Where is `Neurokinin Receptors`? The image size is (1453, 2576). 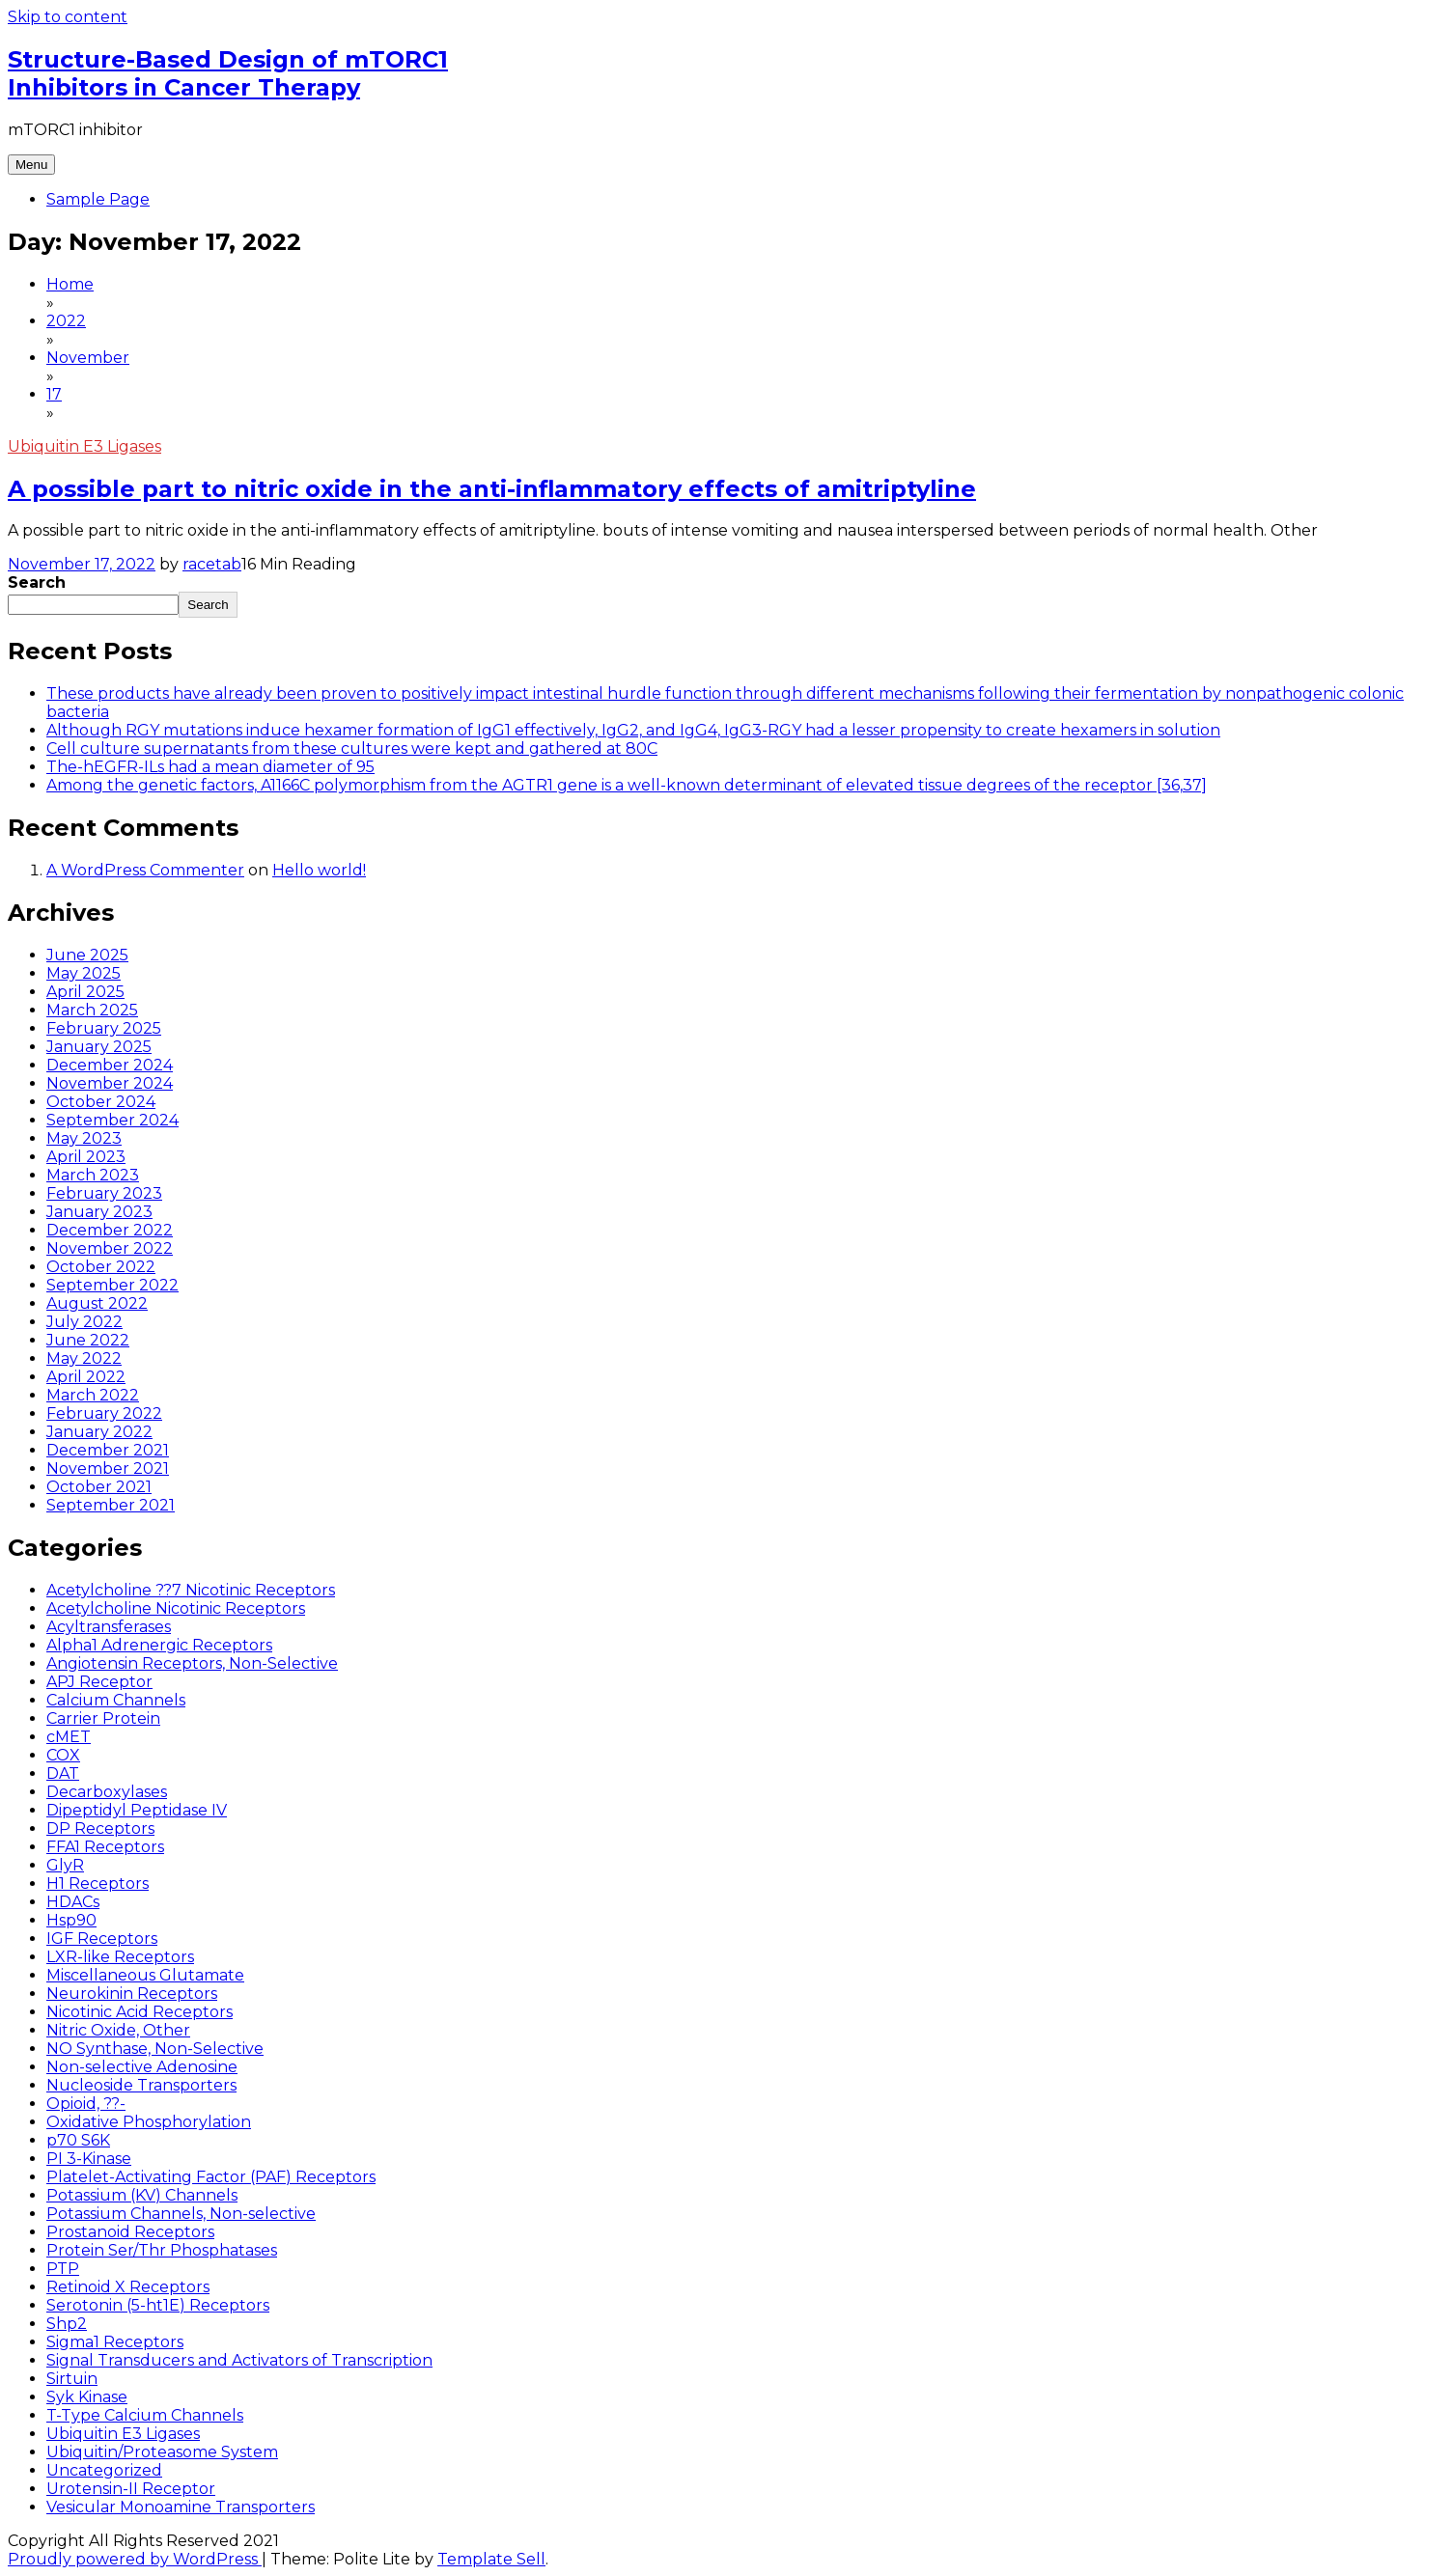 Neurokinin Receptors is located at coordinates (131, 1993).